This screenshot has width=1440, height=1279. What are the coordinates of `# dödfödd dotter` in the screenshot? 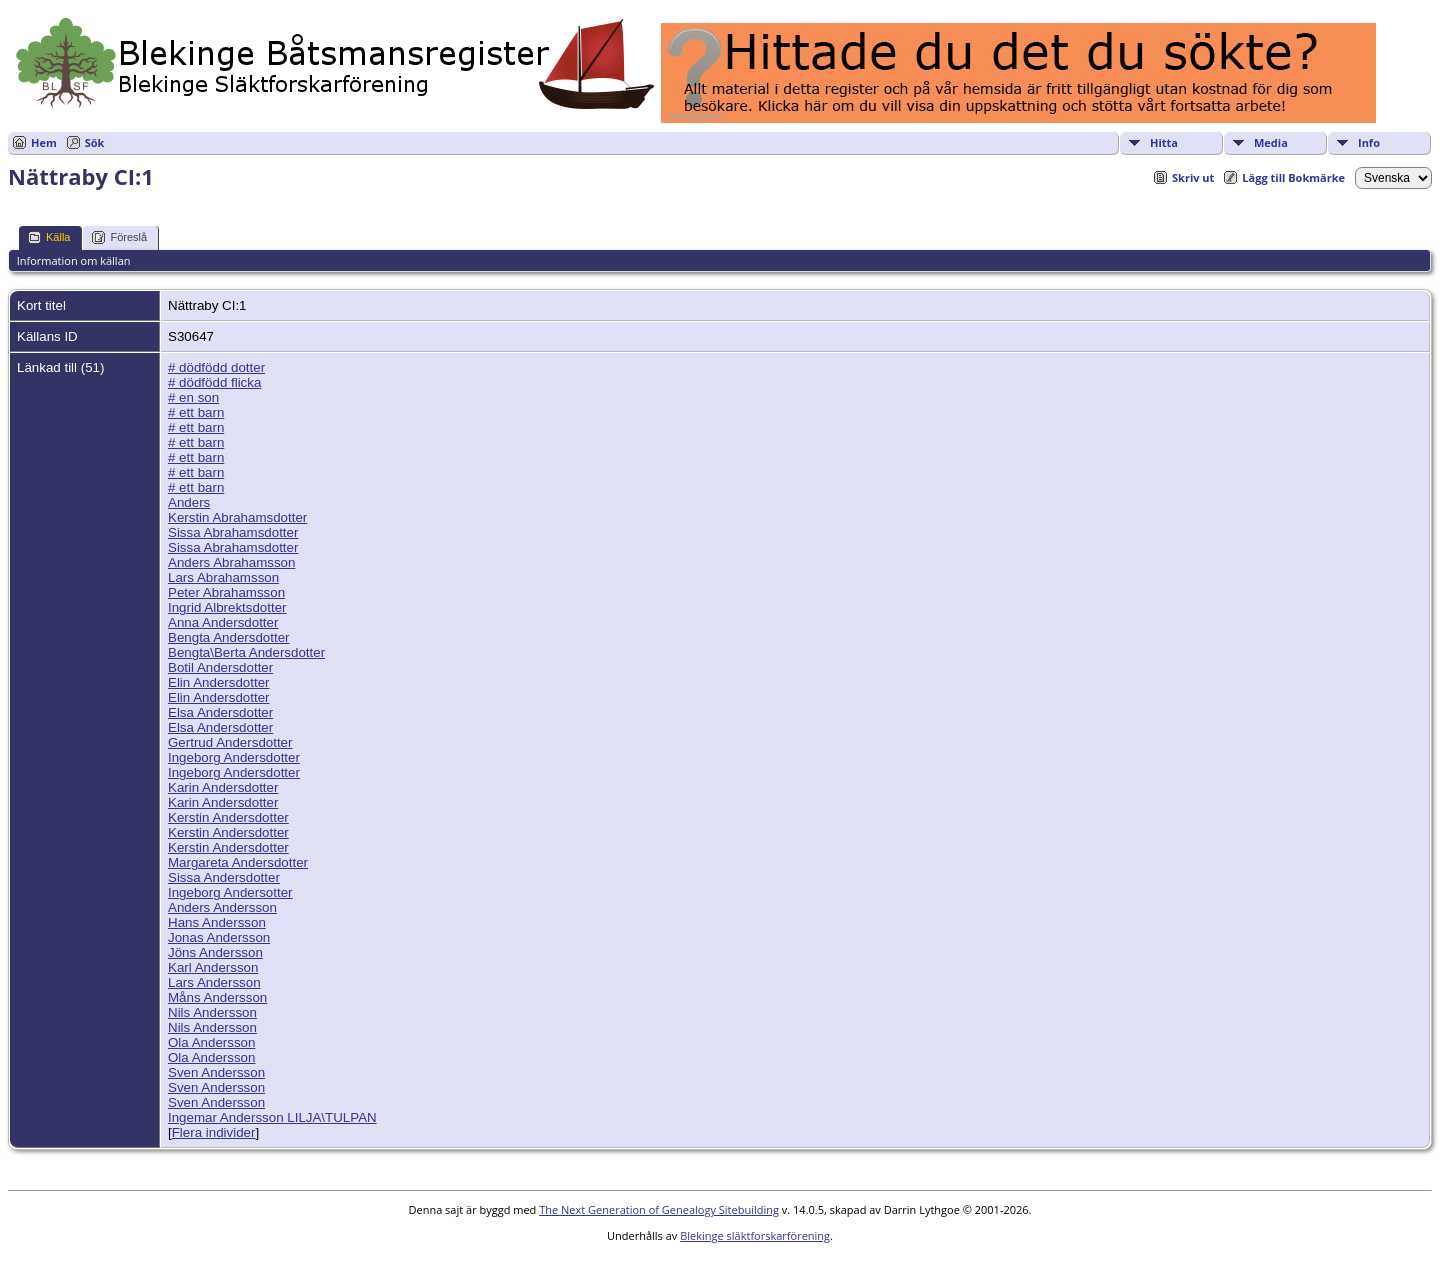 It's located at (216, 367).